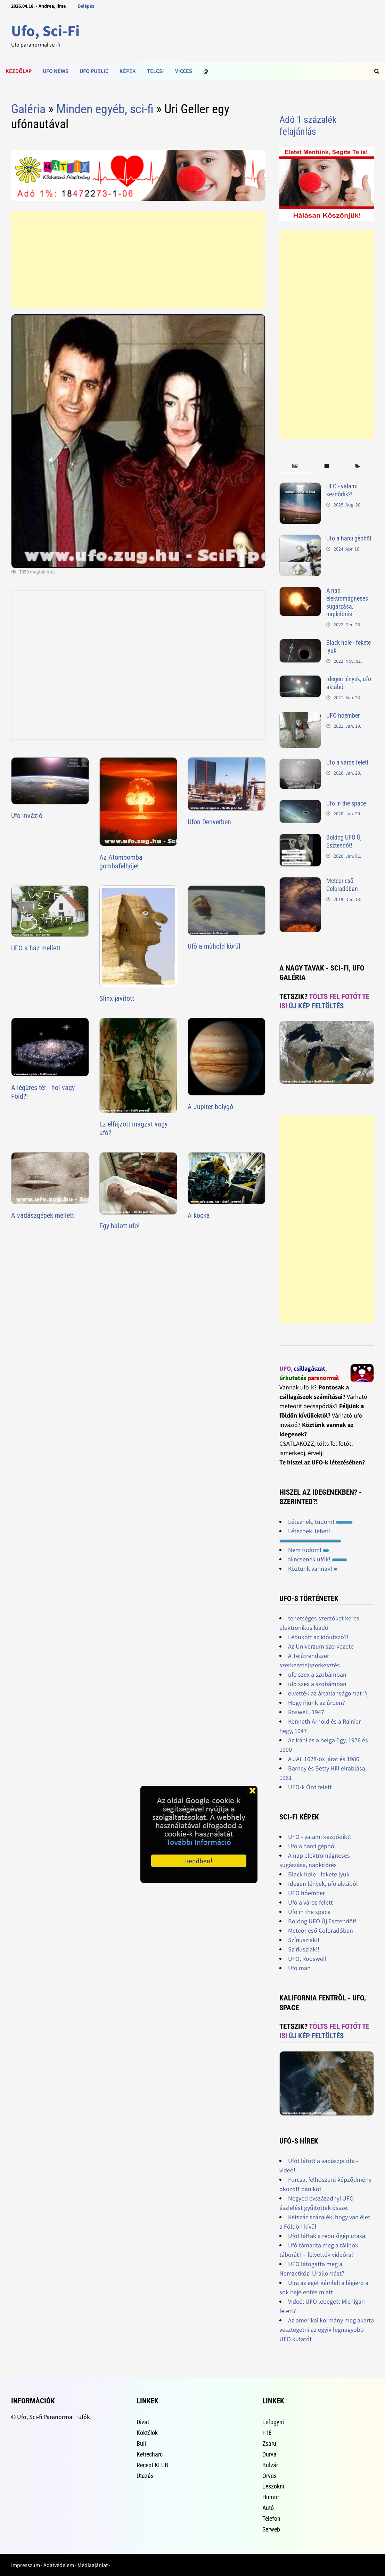  Describe the element at coordinates (316, 1703) in the screenshot. I see `Hogy írjunk az ûrben?` at that location.